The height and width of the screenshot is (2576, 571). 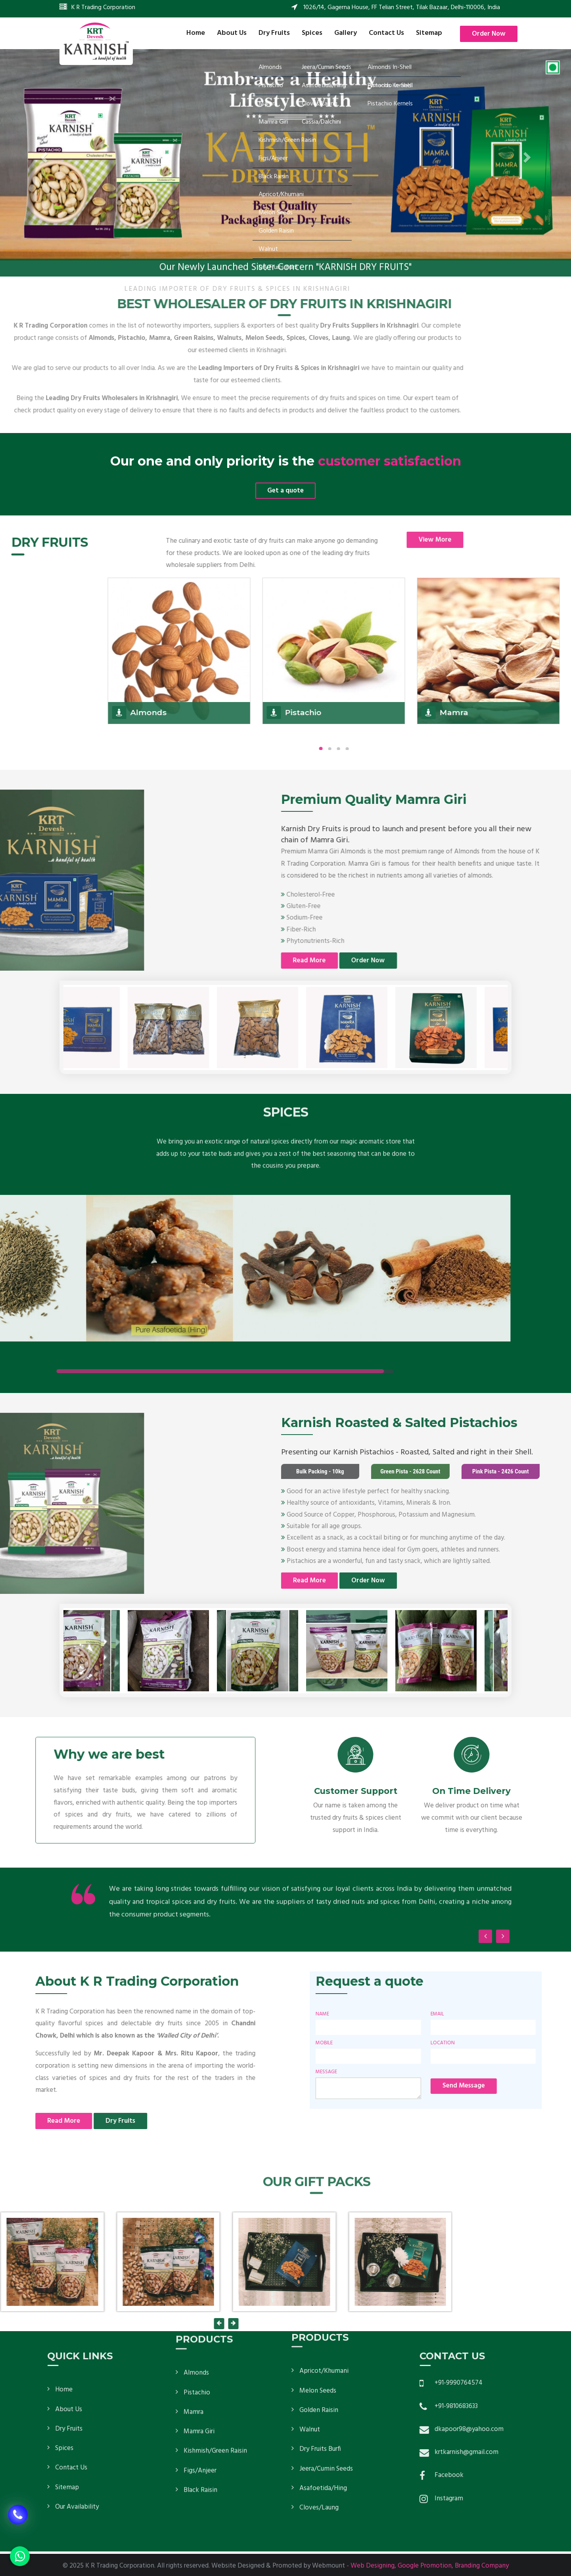 I want to click on Golden Raisin, so click(x=318, y=2251).